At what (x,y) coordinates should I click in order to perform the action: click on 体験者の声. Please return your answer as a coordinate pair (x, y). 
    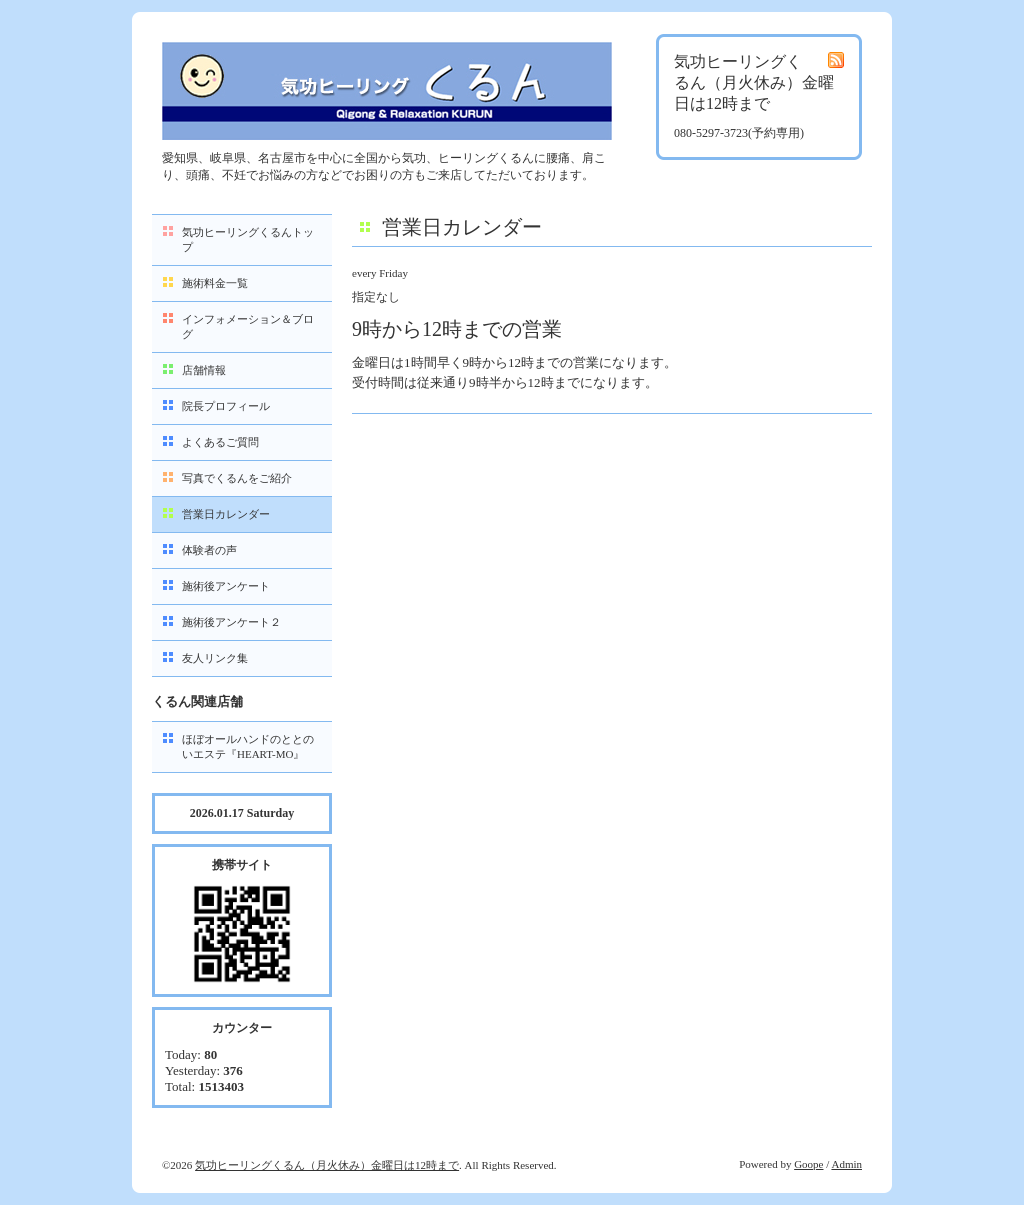
    Looking at the image, I should click on (209, 550).